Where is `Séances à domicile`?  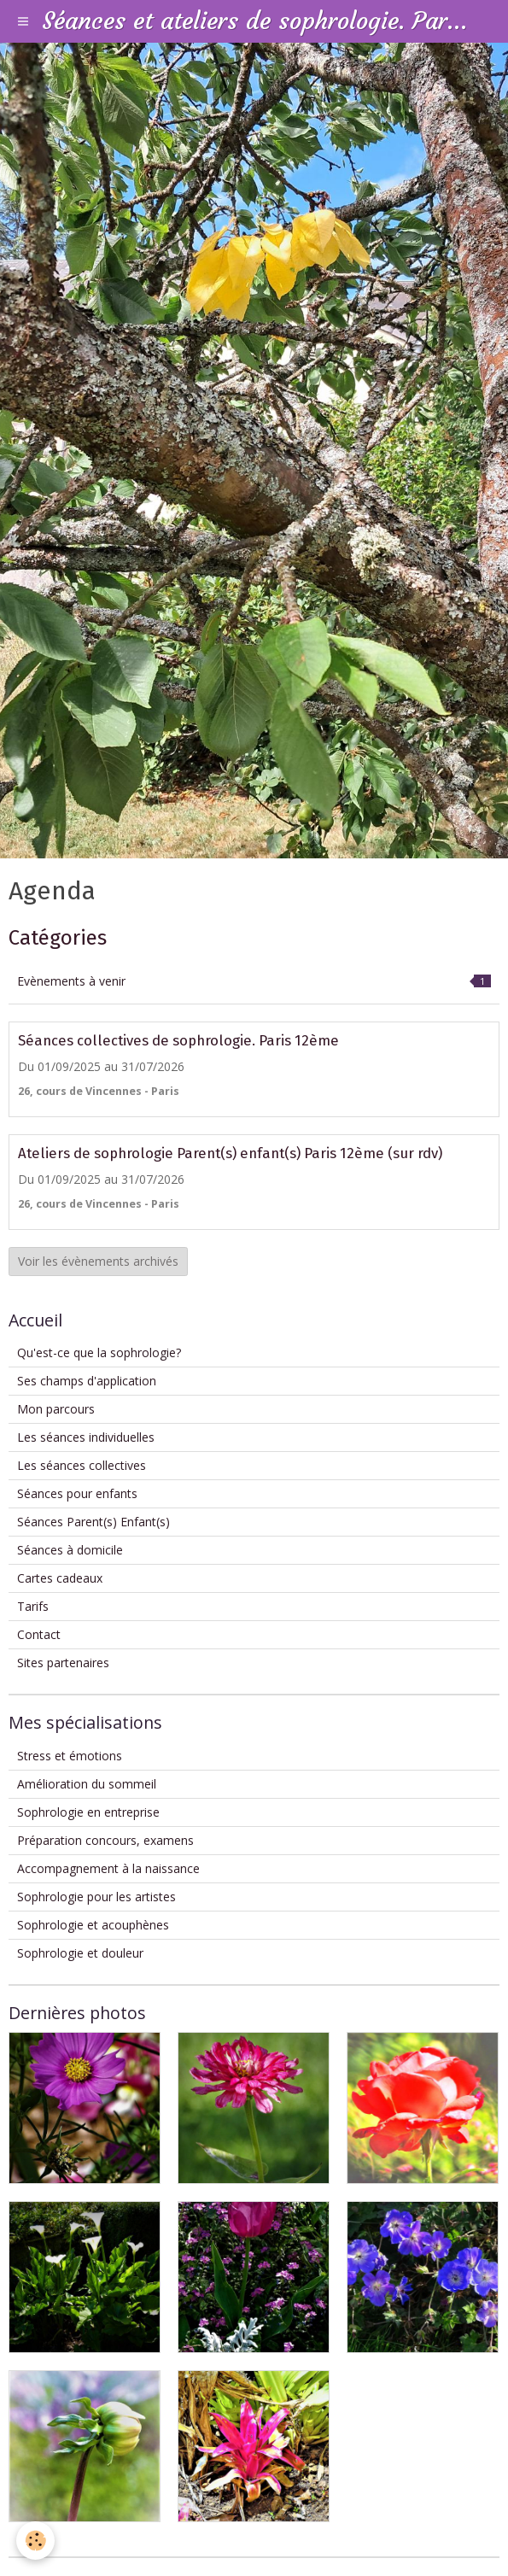
Séances à domicile is located at coordinates (70, 1550).